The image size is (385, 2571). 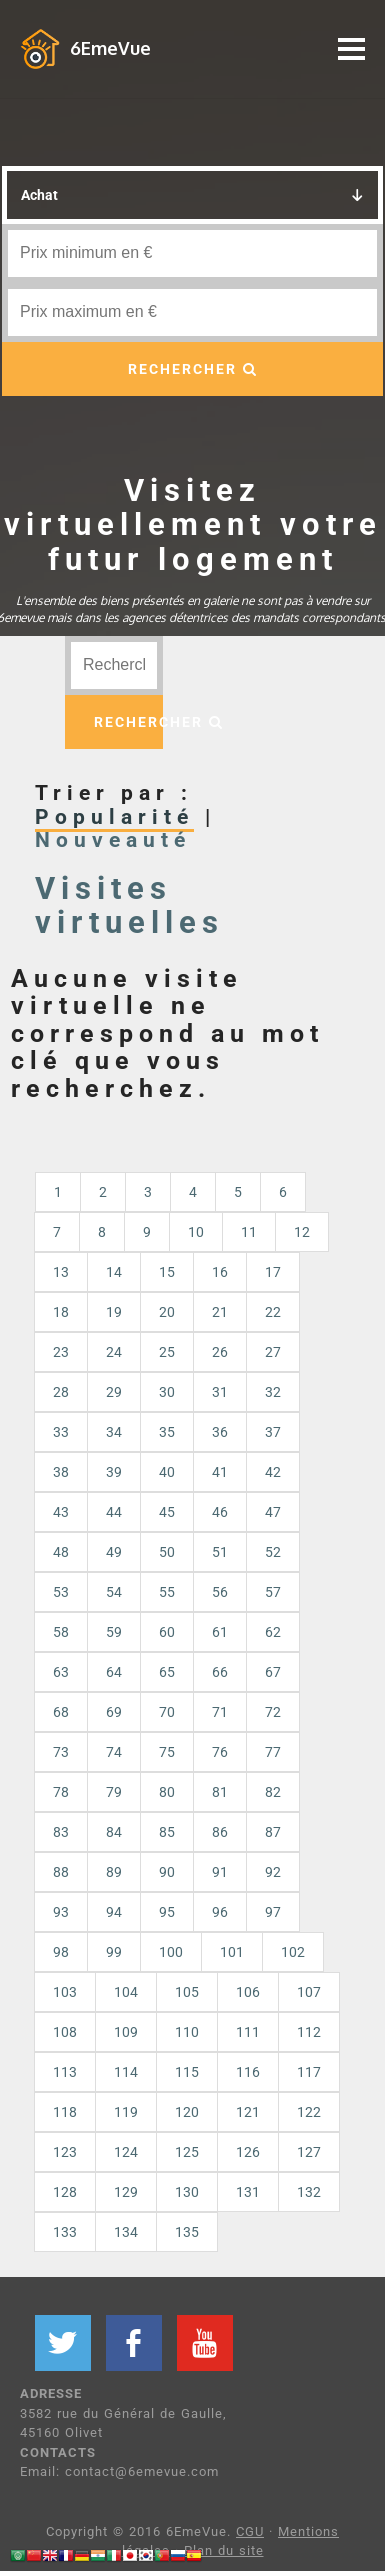 I want to click on 88, so click(x=61, y=1872).